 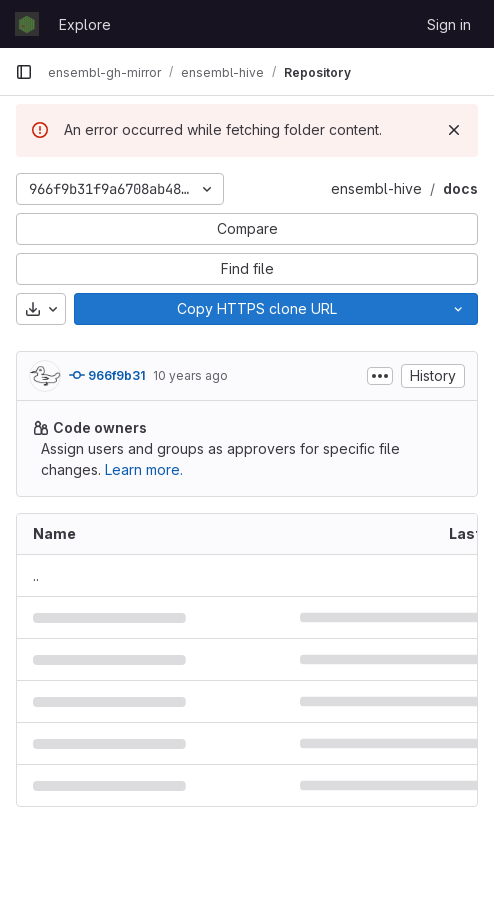 I want to click on [Dismiss], so click(x=454, y=130).